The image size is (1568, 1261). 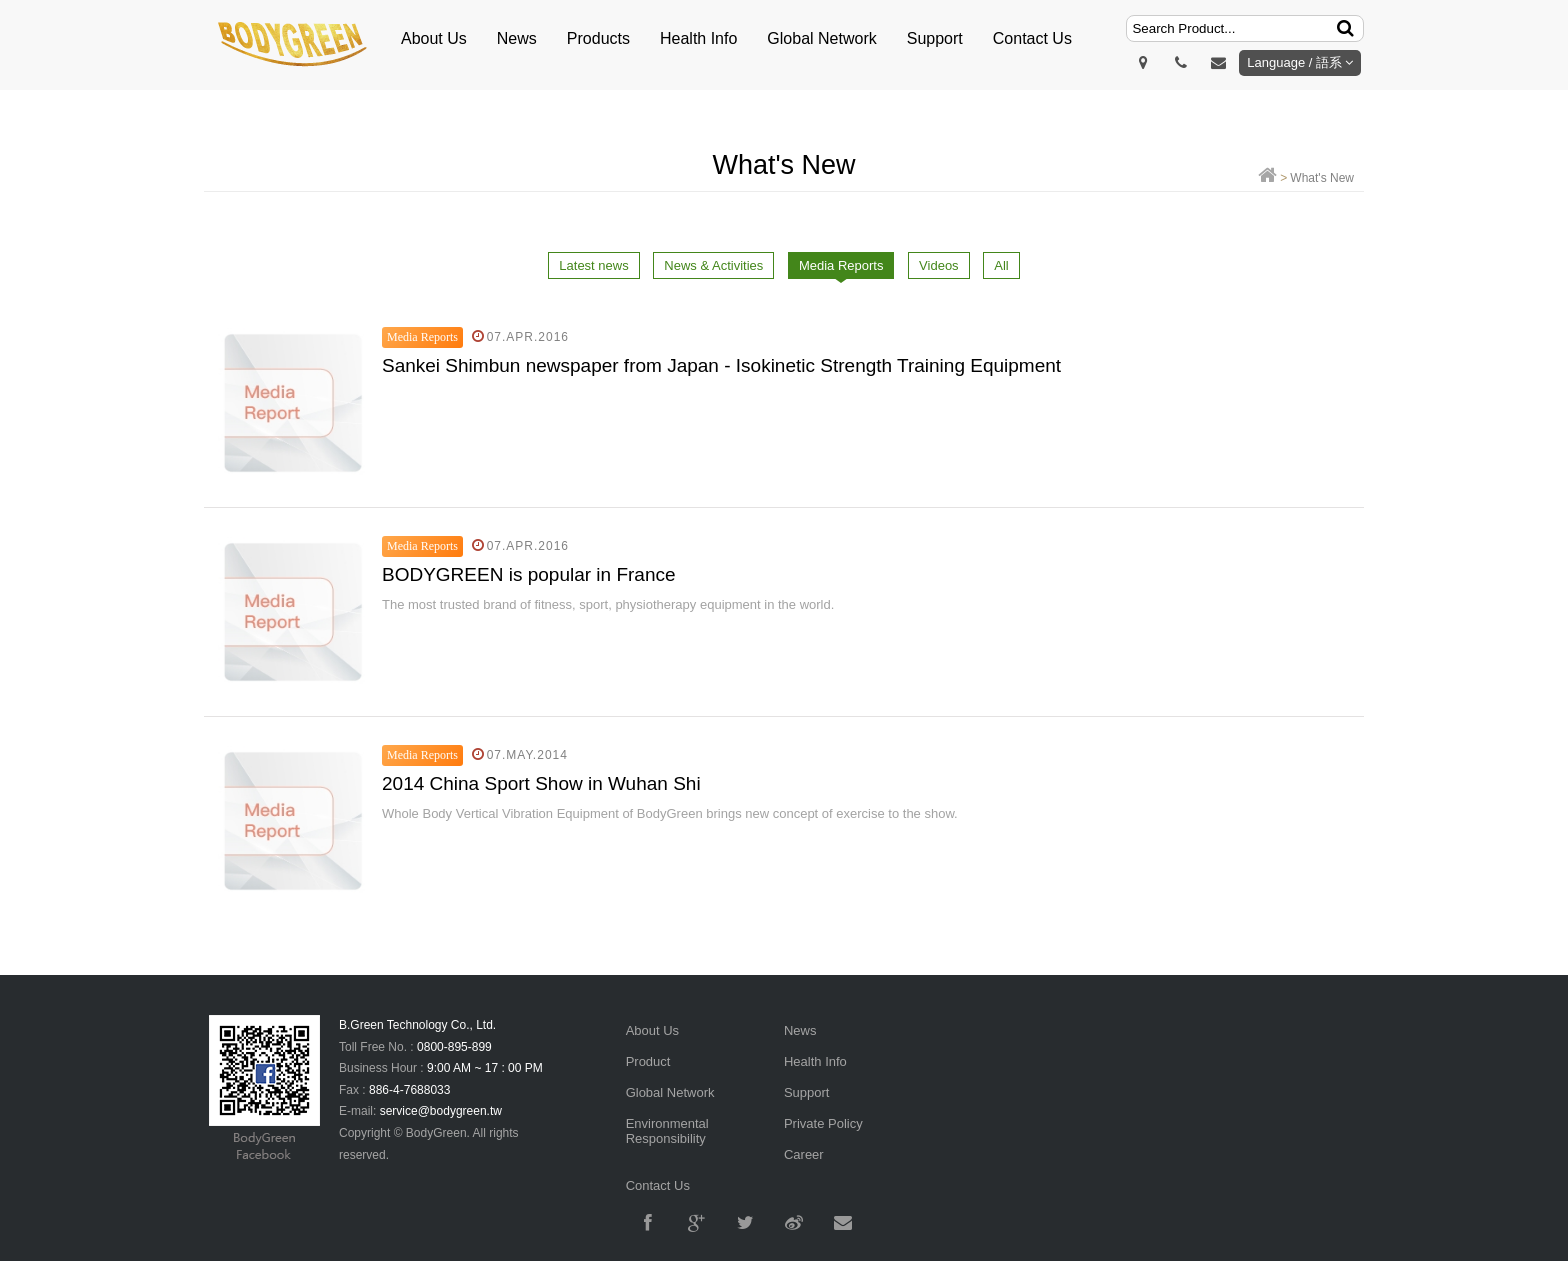 What do you see at coordinates (294, 45) in the screenshot?
I see `明根BodyGreen` at bounding box center [294, 45].